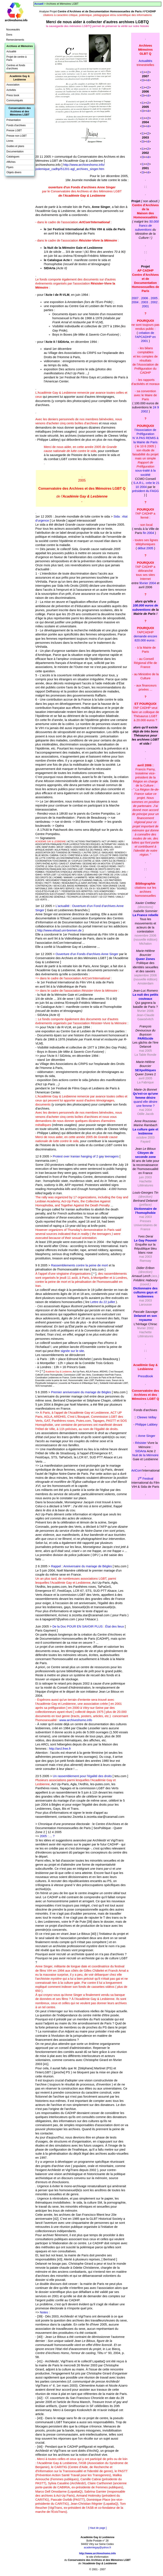 This screenshot has height=2576, width=163. Describe the element at coordinates (97, 2527) in the screenshot. I see `[ Haut de page ]` at that location.